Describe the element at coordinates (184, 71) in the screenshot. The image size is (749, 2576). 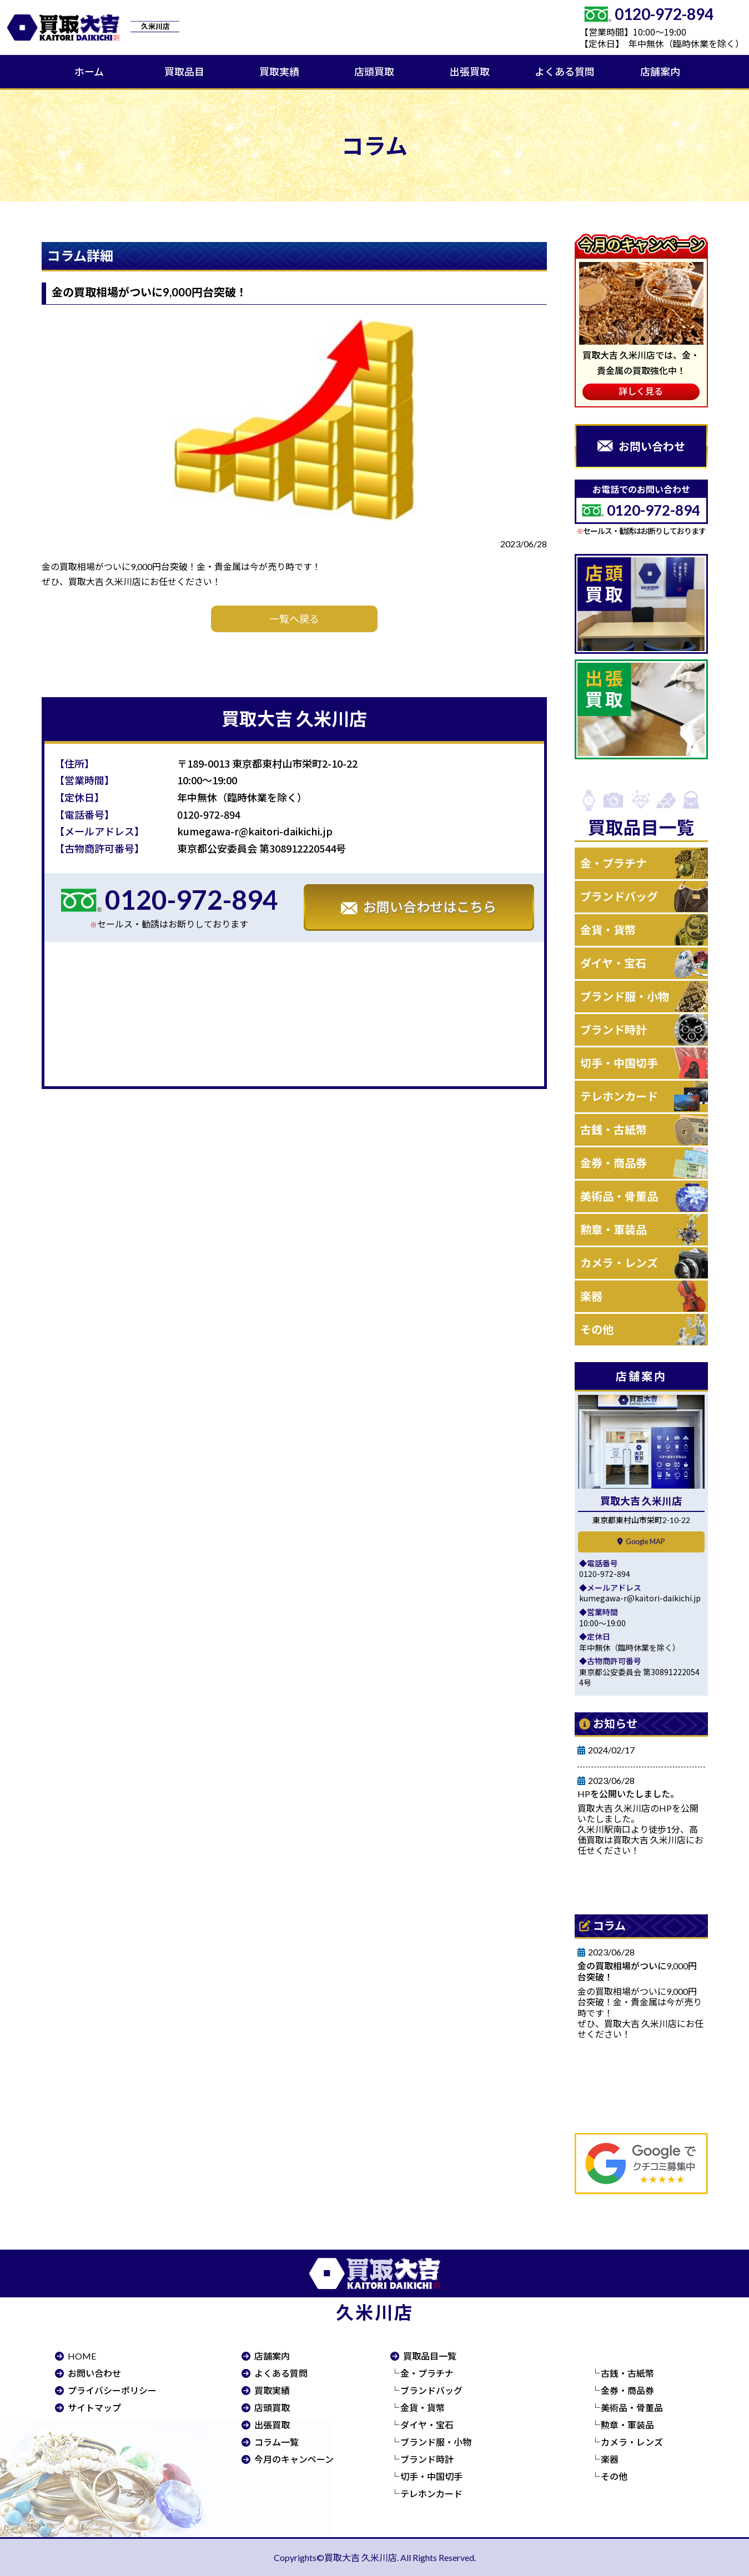
I see `買取品目` at that location.